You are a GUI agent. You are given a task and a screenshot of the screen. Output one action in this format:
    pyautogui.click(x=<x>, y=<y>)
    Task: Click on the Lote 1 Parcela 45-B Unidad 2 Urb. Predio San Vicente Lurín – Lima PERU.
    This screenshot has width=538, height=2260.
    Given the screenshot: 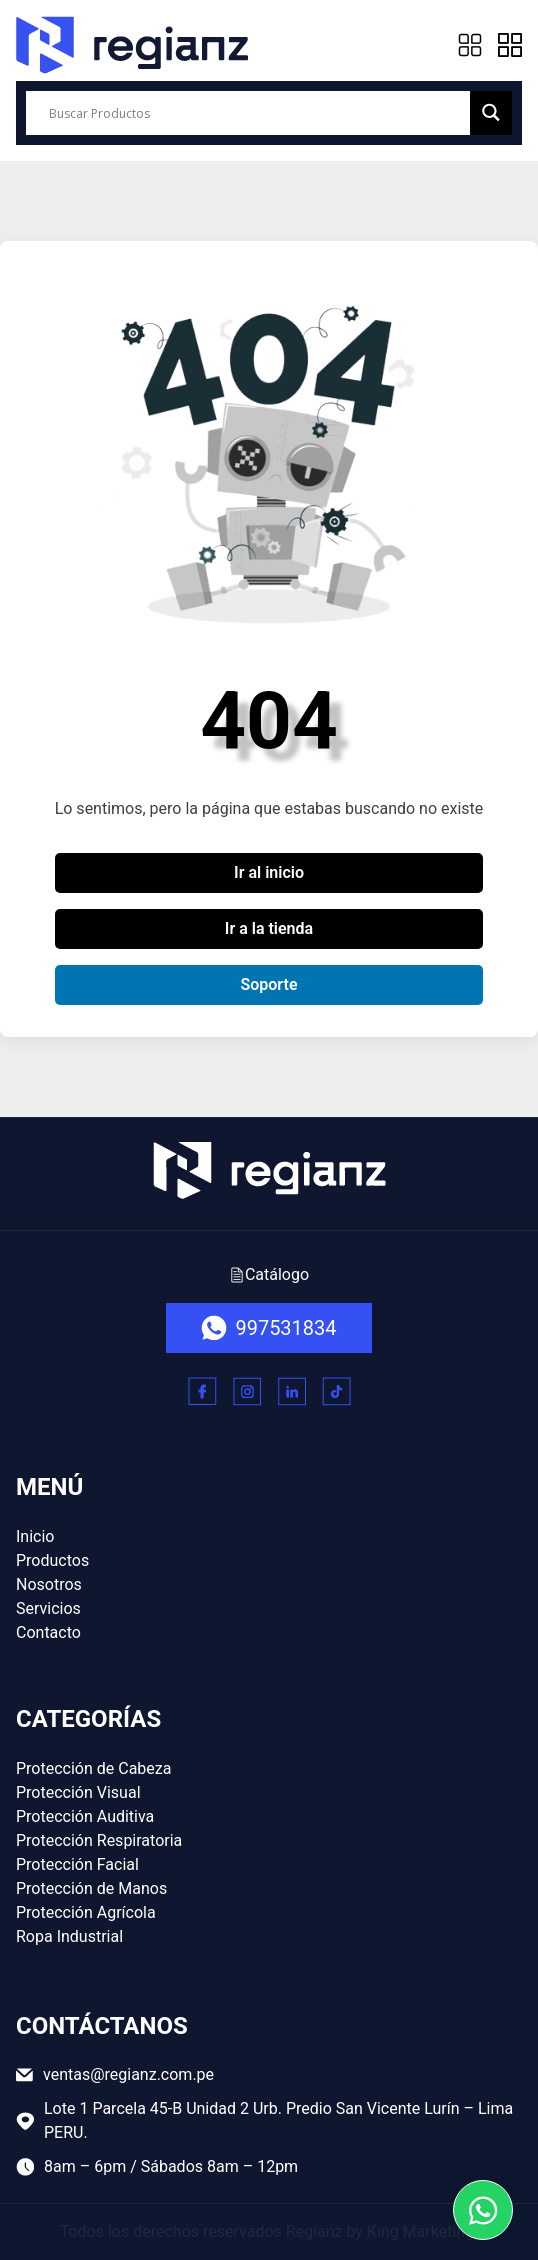 What is the action you would take?
    pyautogui.click(x=264, y=2120)
    